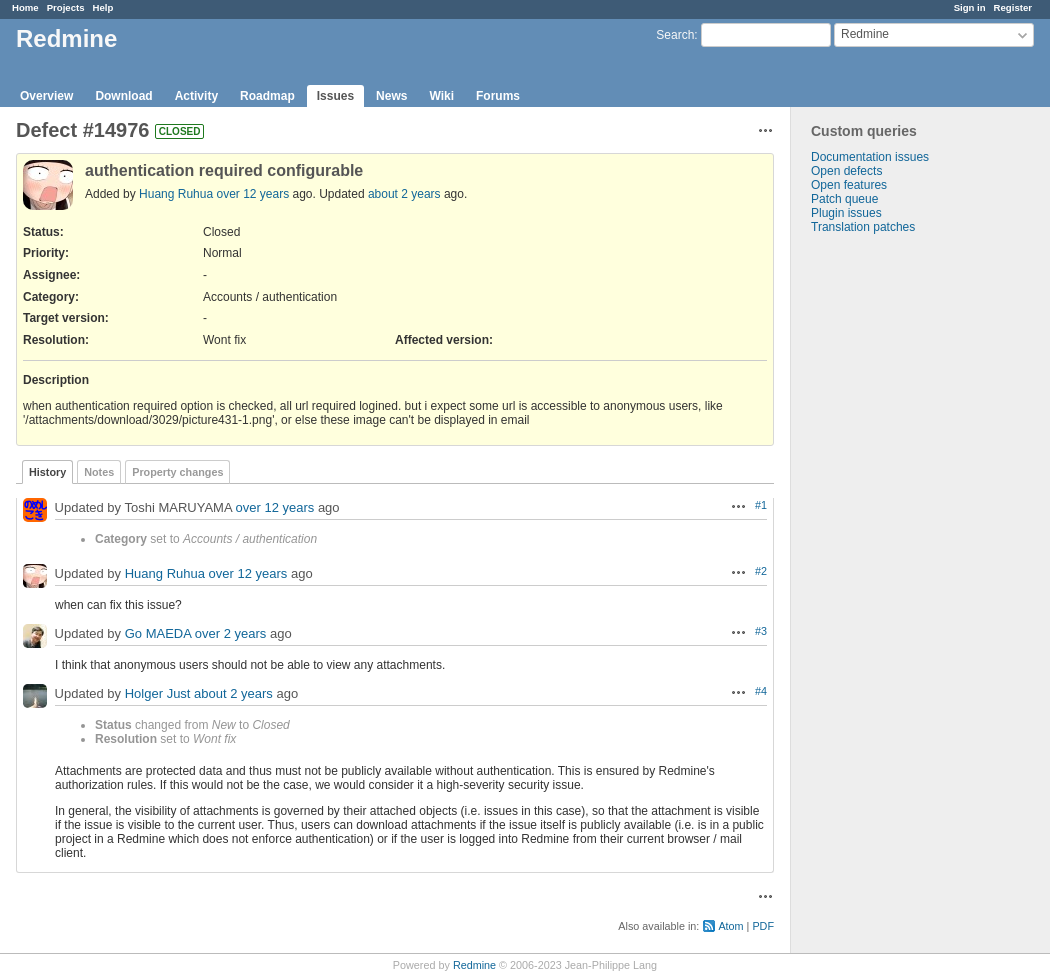 Image resolution: width=1050 pixels, height=976 pixels. Describe the element at coordinates (335, 96) in the screenshot. I see `Issues` at that location.